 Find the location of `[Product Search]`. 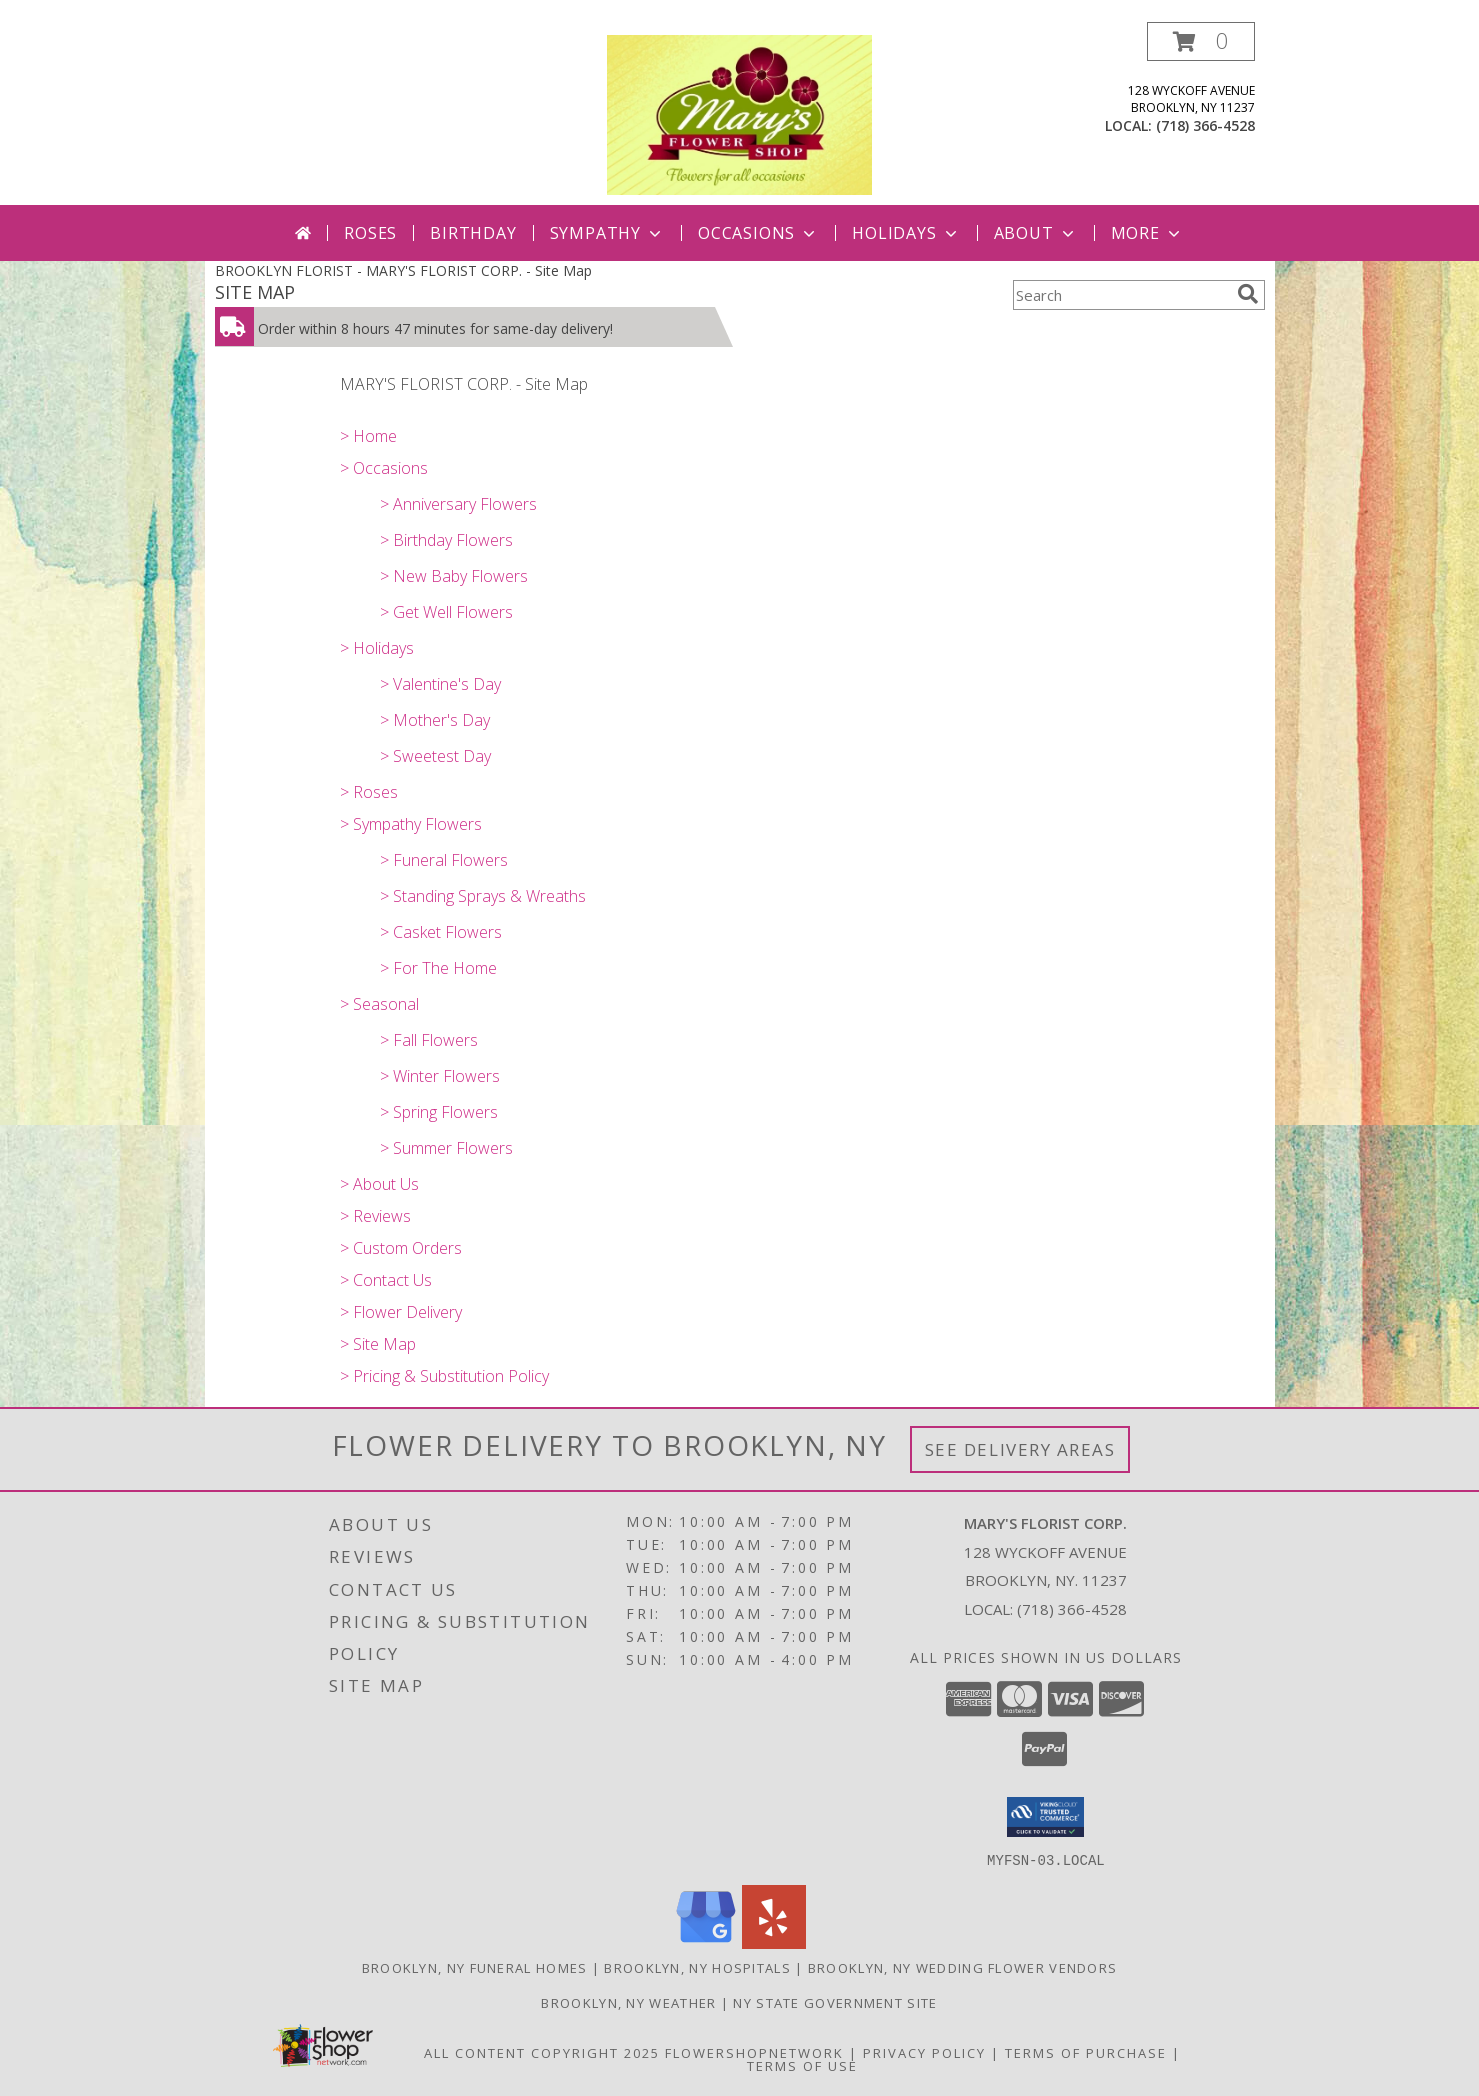

[Product Search] is located at coordinates (1121, 295).